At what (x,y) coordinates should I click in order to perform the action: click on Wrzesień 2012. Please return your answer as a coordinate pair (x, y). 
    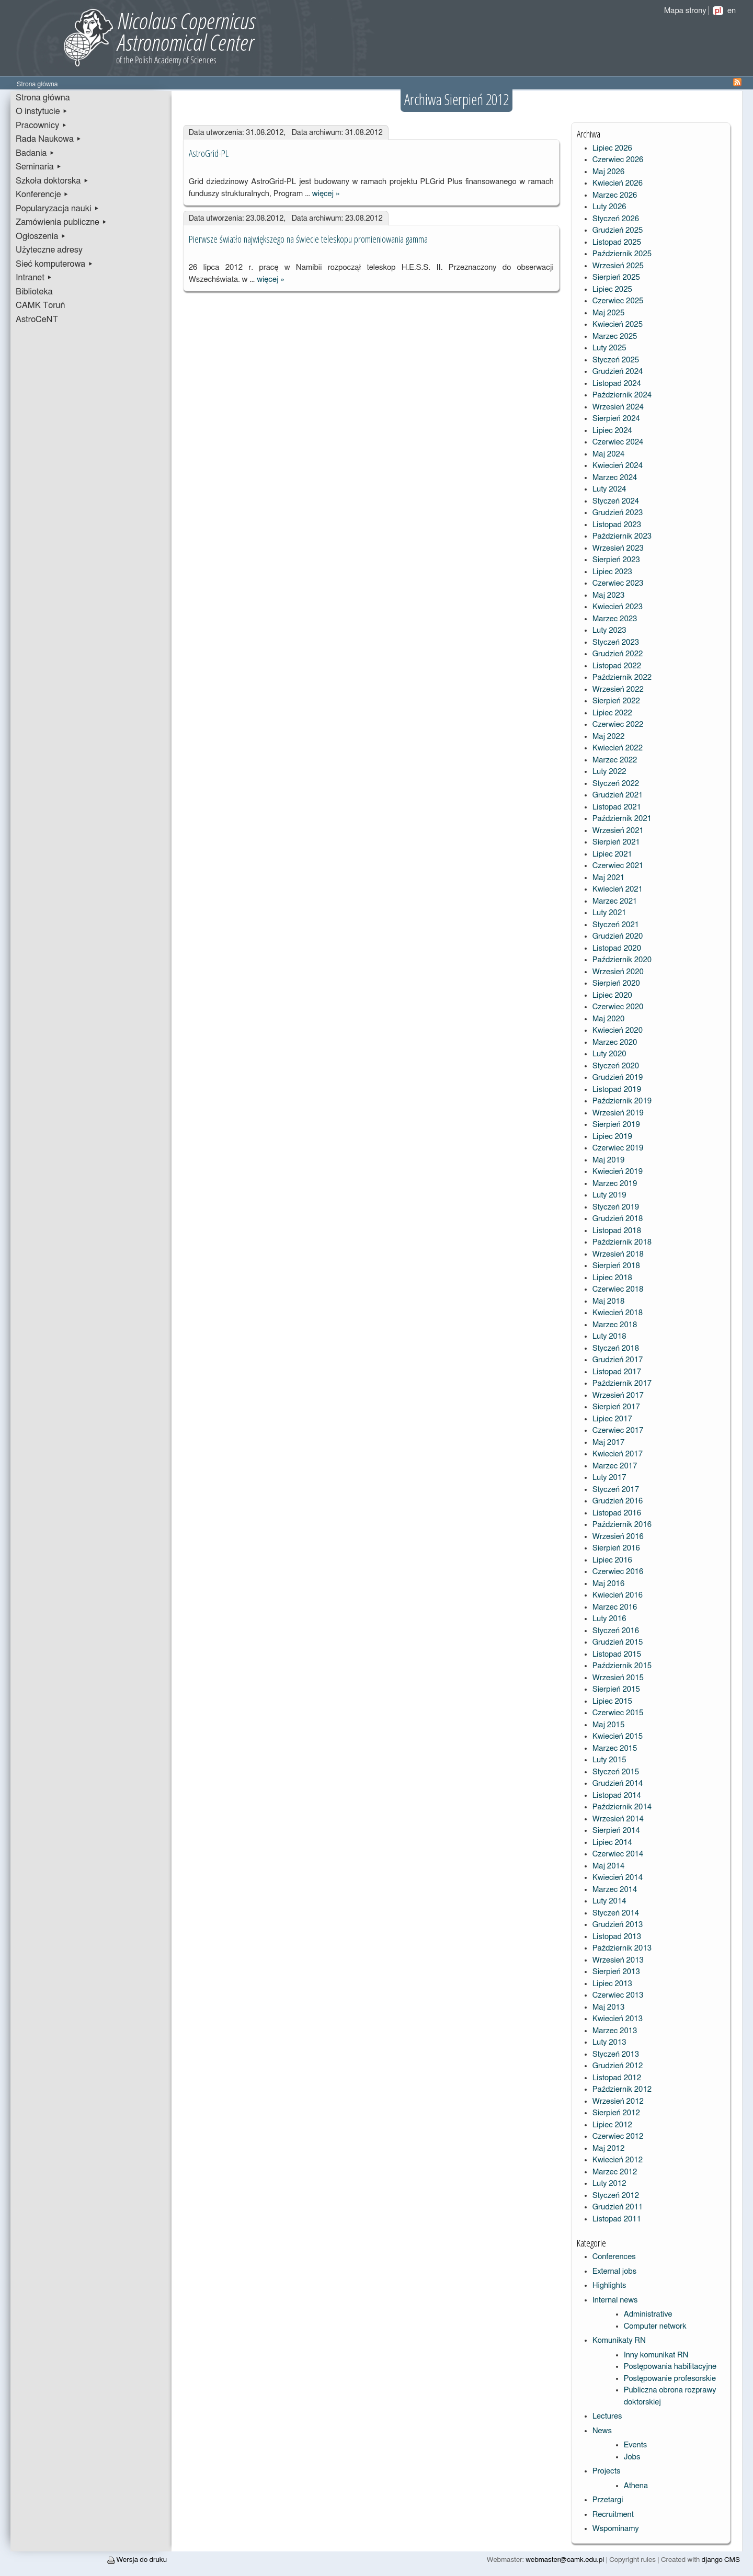
    Looking at the image, I should click on (618, 2101).